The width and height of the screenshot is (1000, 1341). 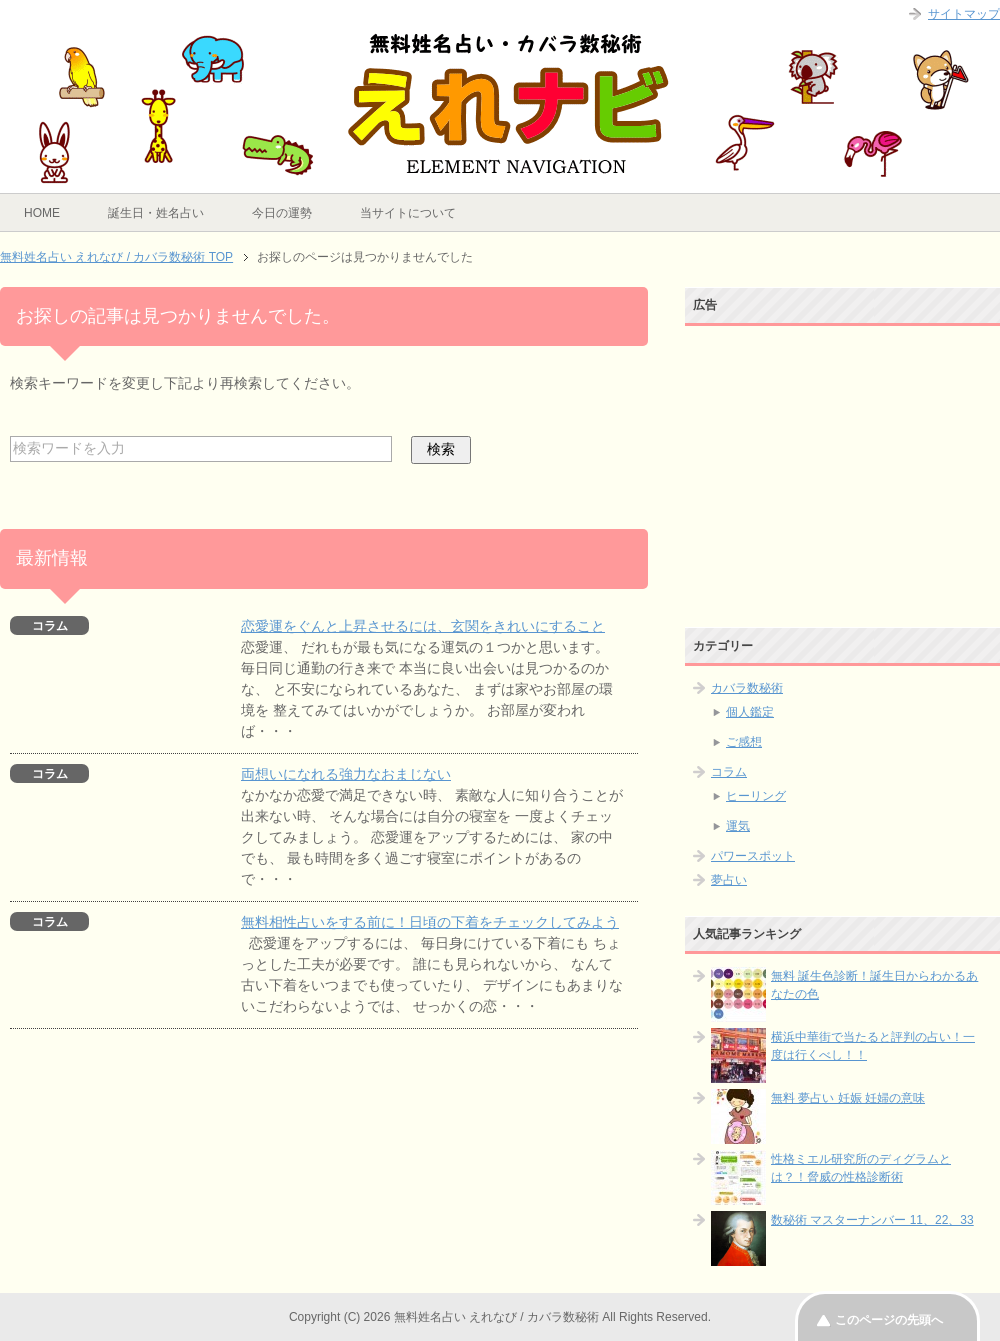 What do you see at coordinates (156, 213) in the screenshot?
I see `誕生日・姓名占い` at bounding box center [156, 213].